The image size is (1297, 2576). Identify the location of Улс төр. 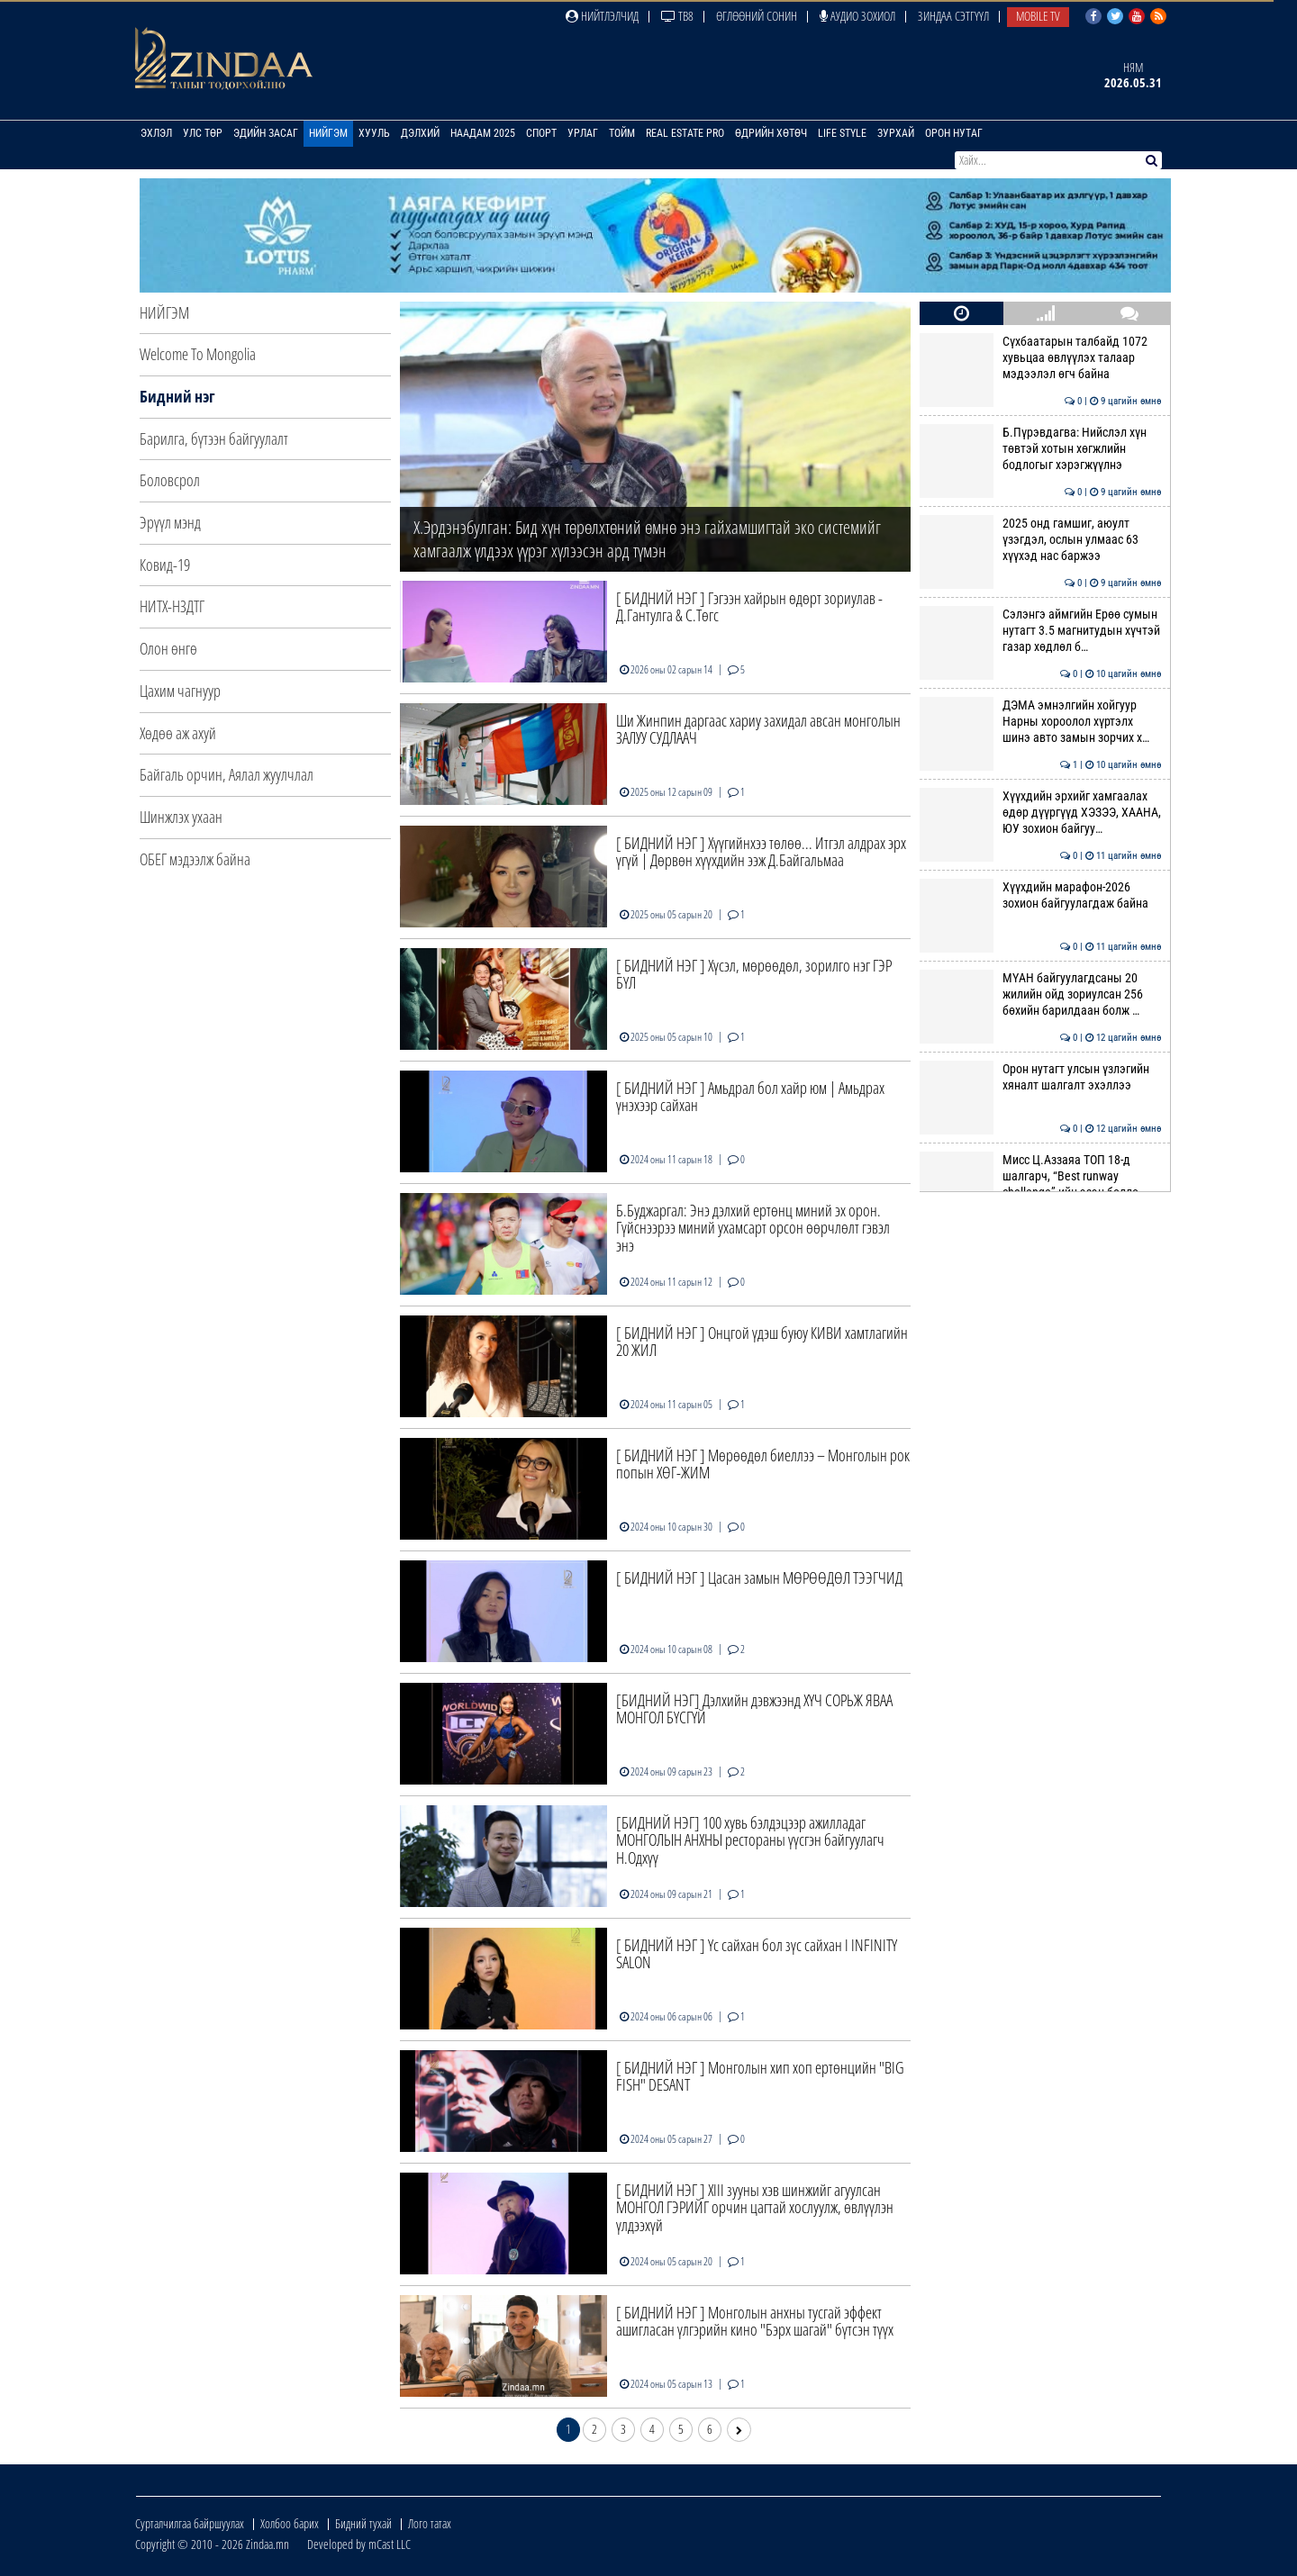
(202, 133).